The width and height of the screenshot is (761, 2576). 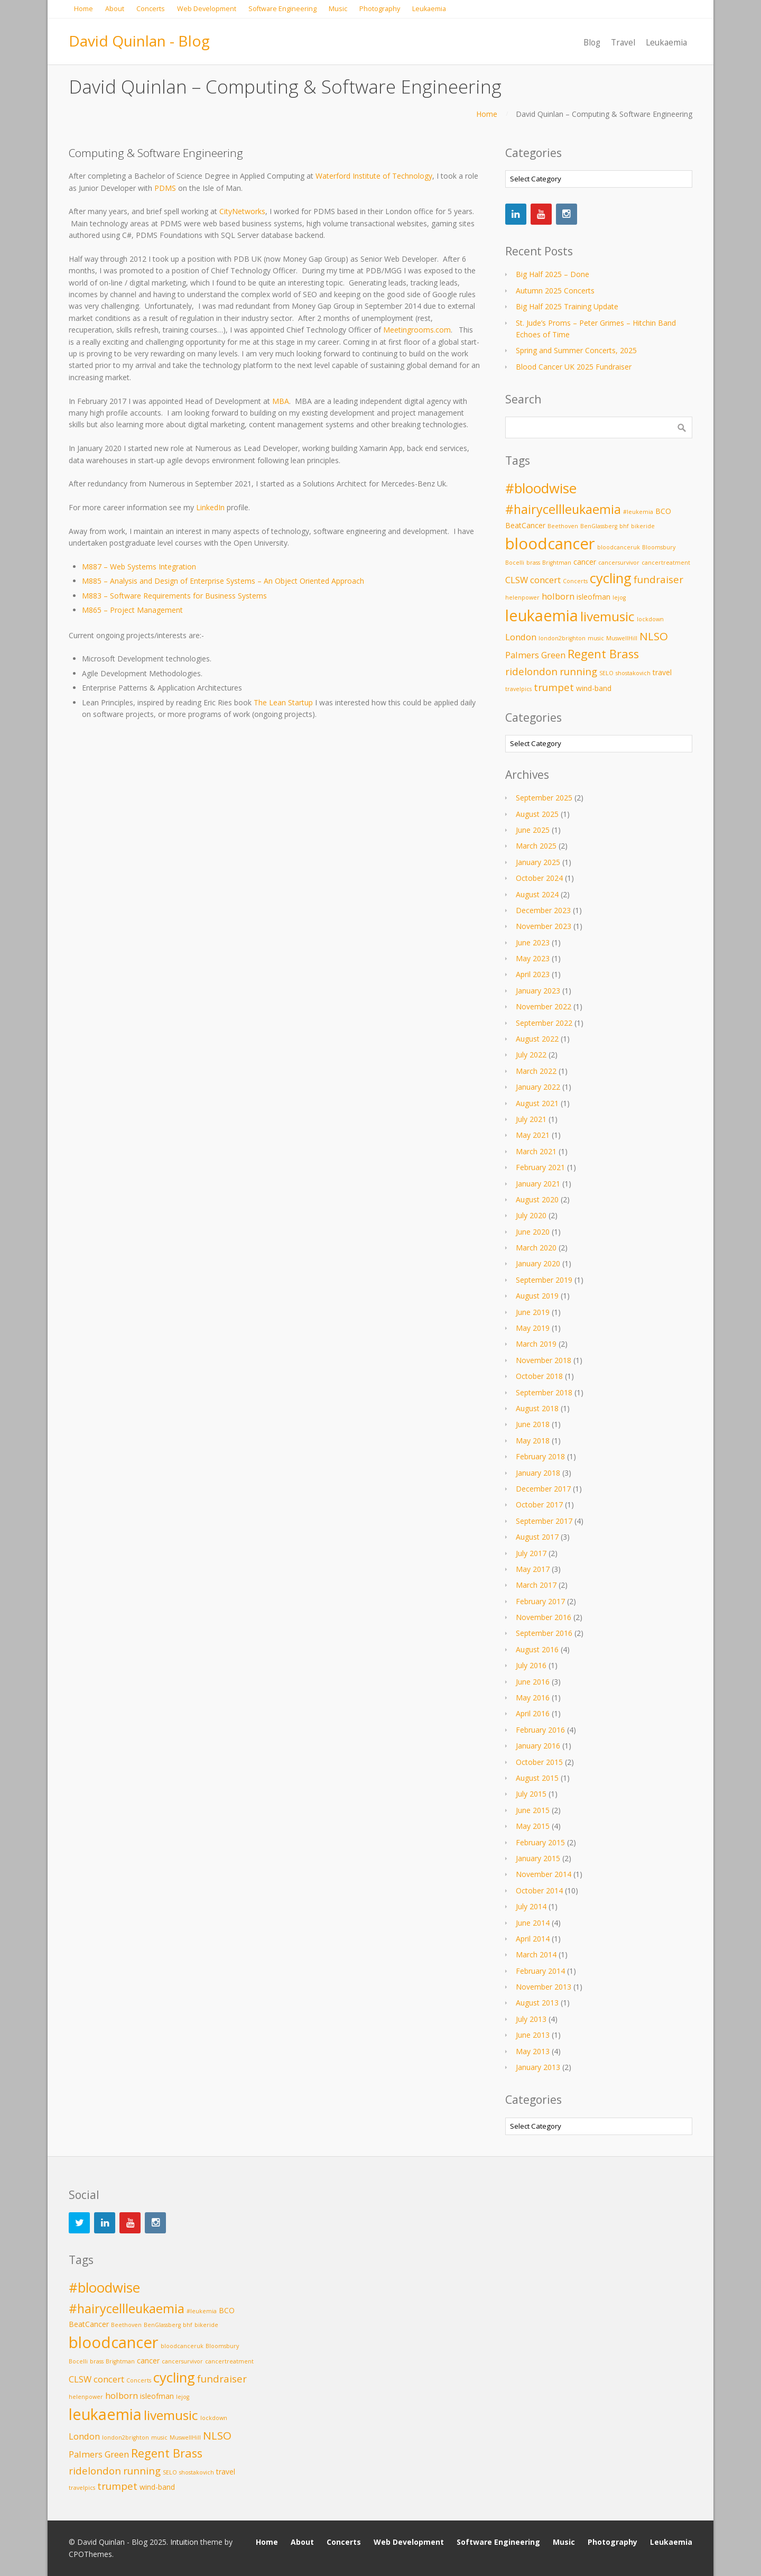 I want to click on June 2020, so click(x=533, y=1232).